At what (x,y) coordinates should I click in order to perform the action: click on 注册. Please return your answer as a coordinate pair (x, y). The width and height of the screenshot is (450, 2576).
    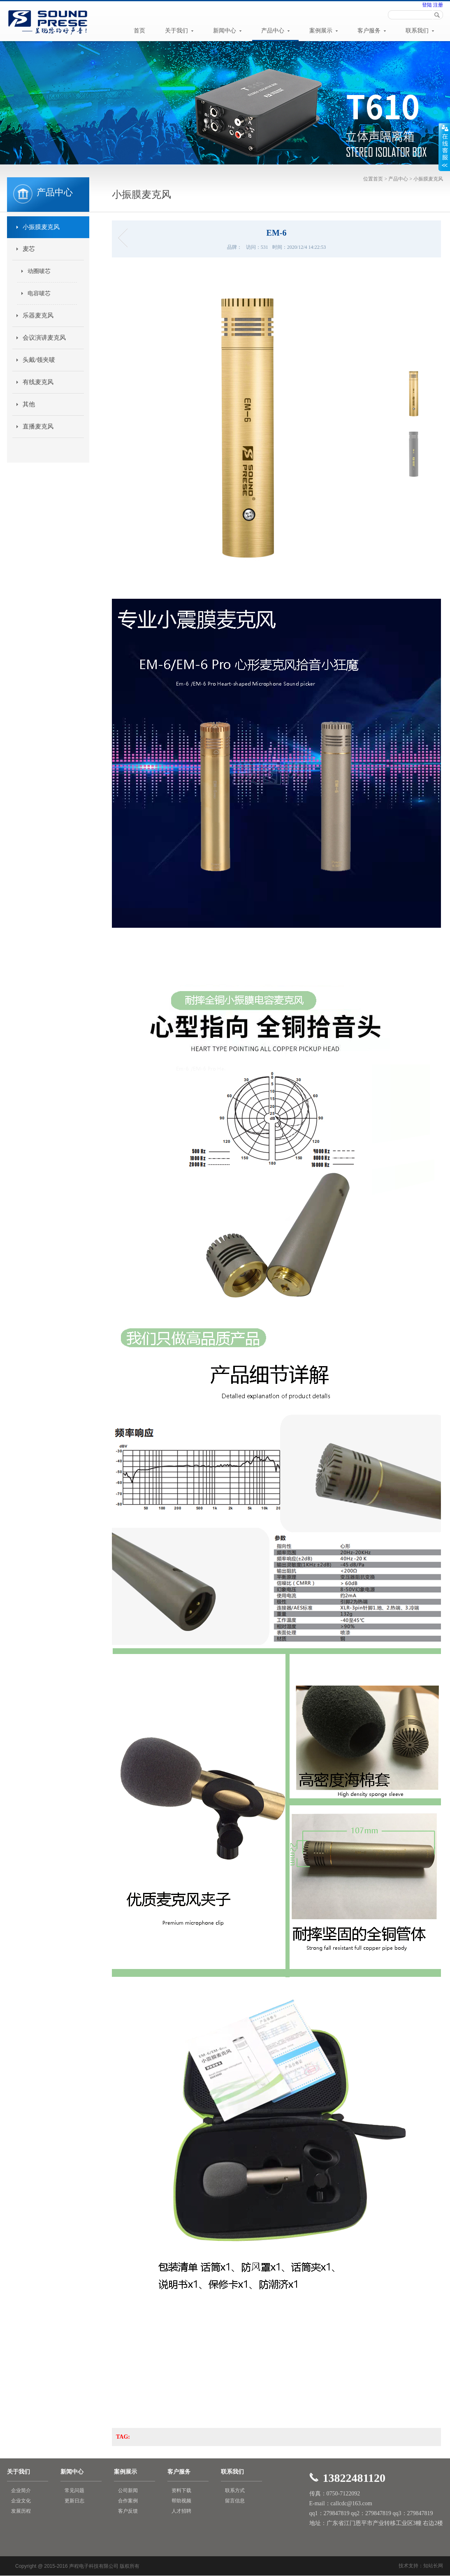
    Looking at the image, I should click on (437, 5).